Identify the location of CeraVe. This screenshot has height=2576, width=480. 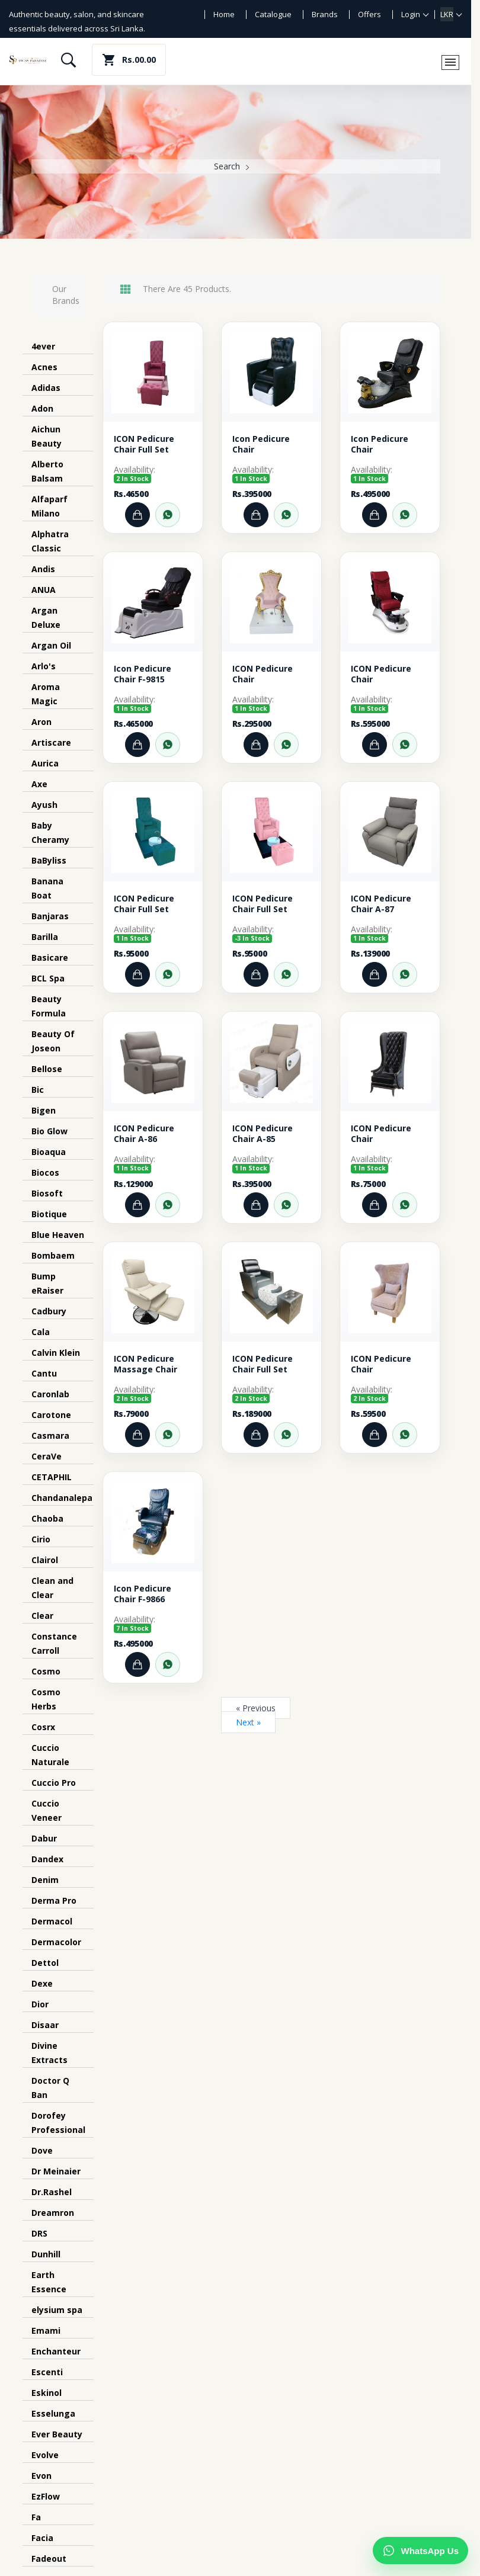
(46, 1456).